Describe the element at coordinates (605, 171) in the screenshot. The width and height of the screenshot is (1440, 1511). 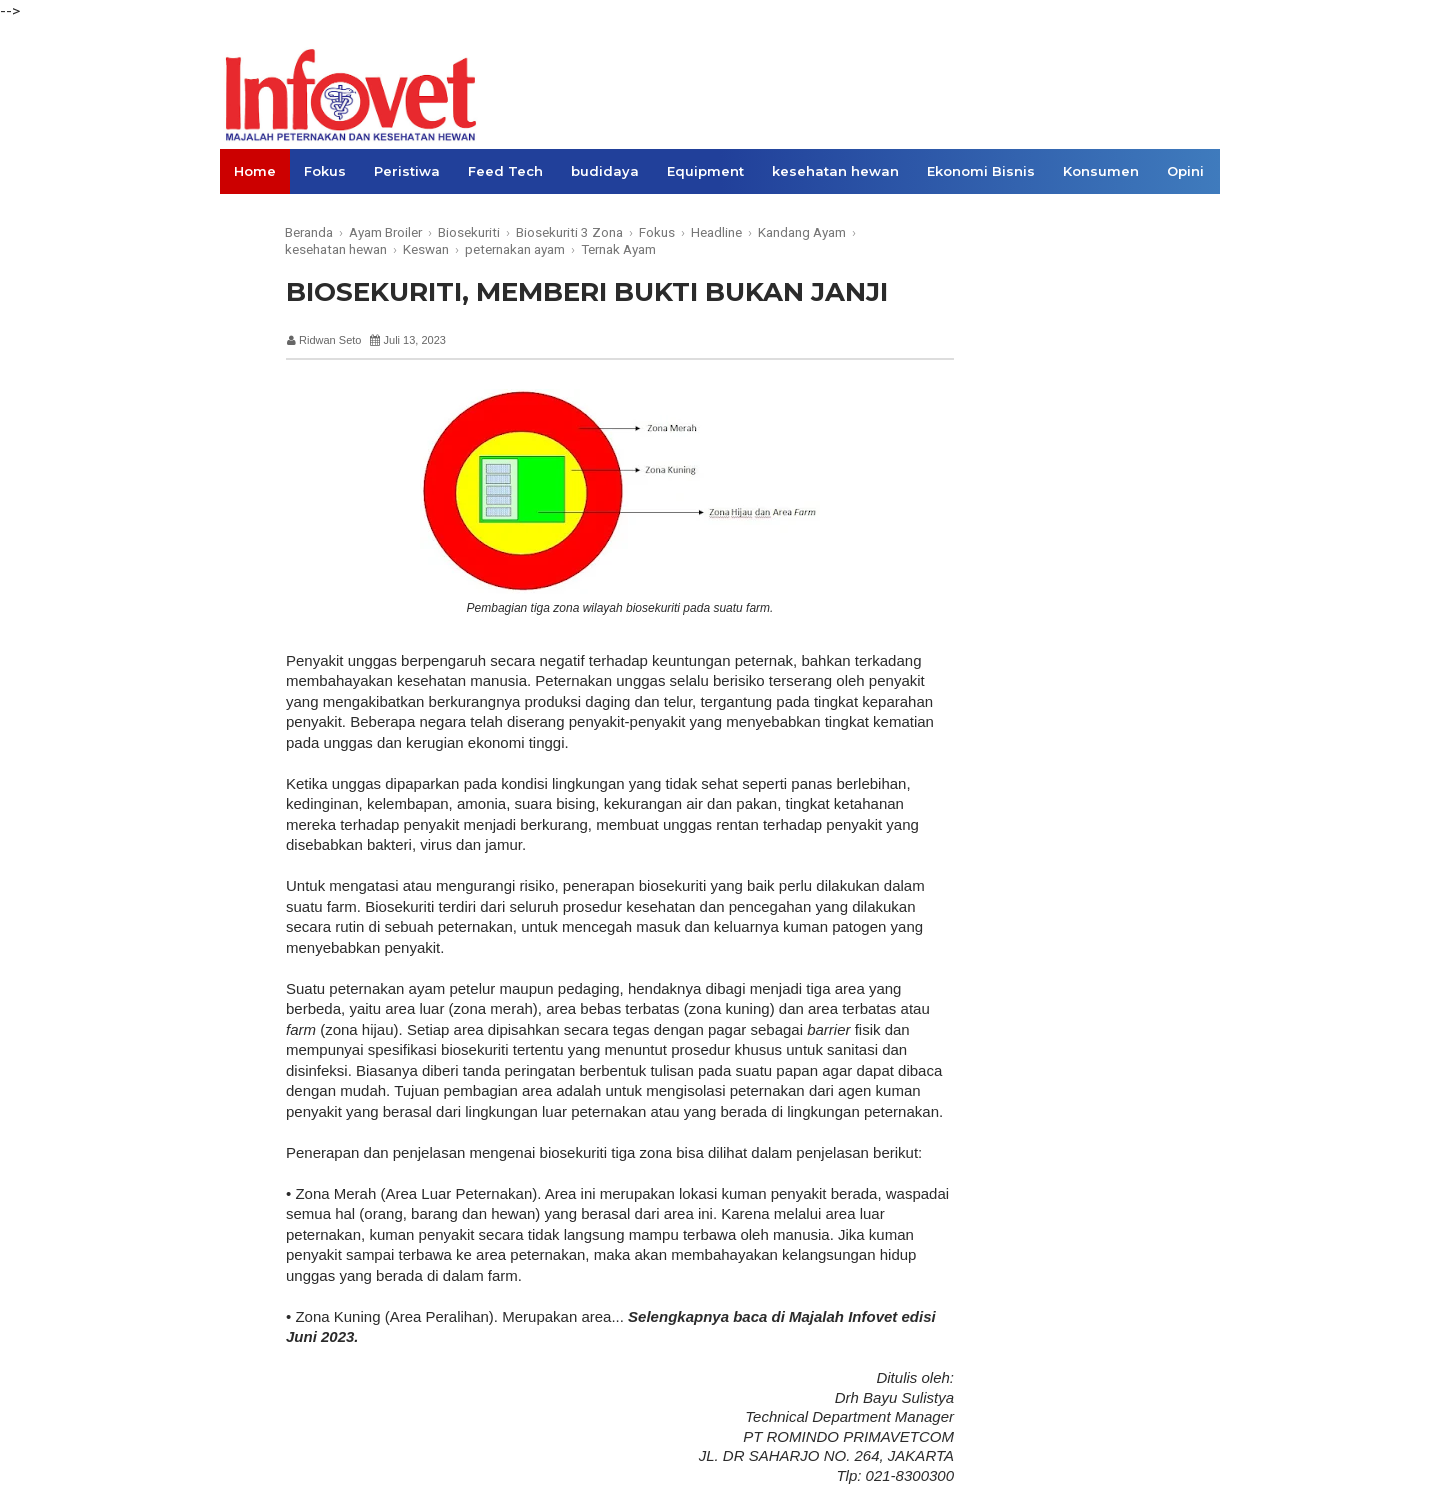
I see `budidaya` at that location.